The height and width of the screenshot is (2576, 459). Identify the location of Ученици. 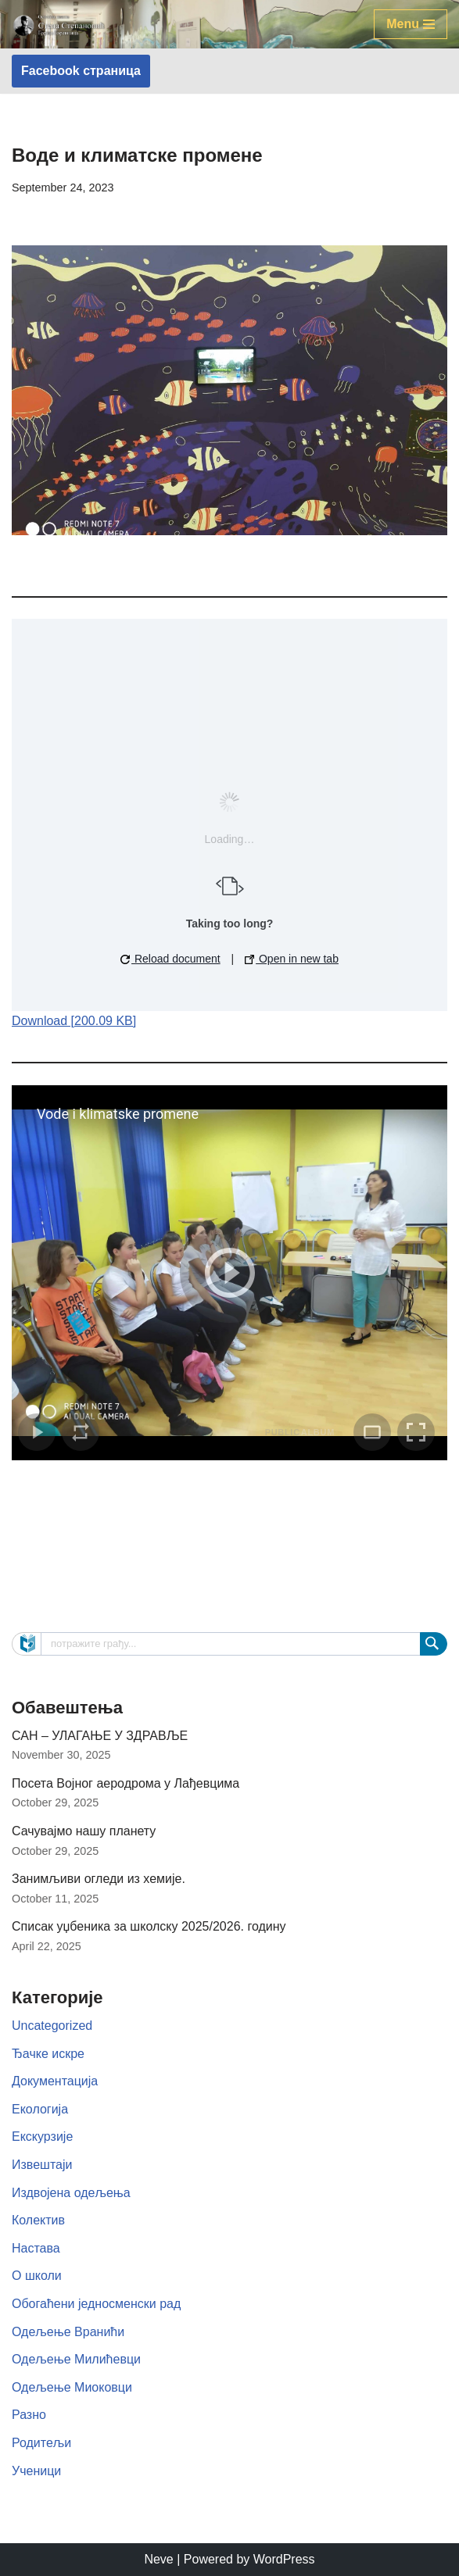
(36, 2471).